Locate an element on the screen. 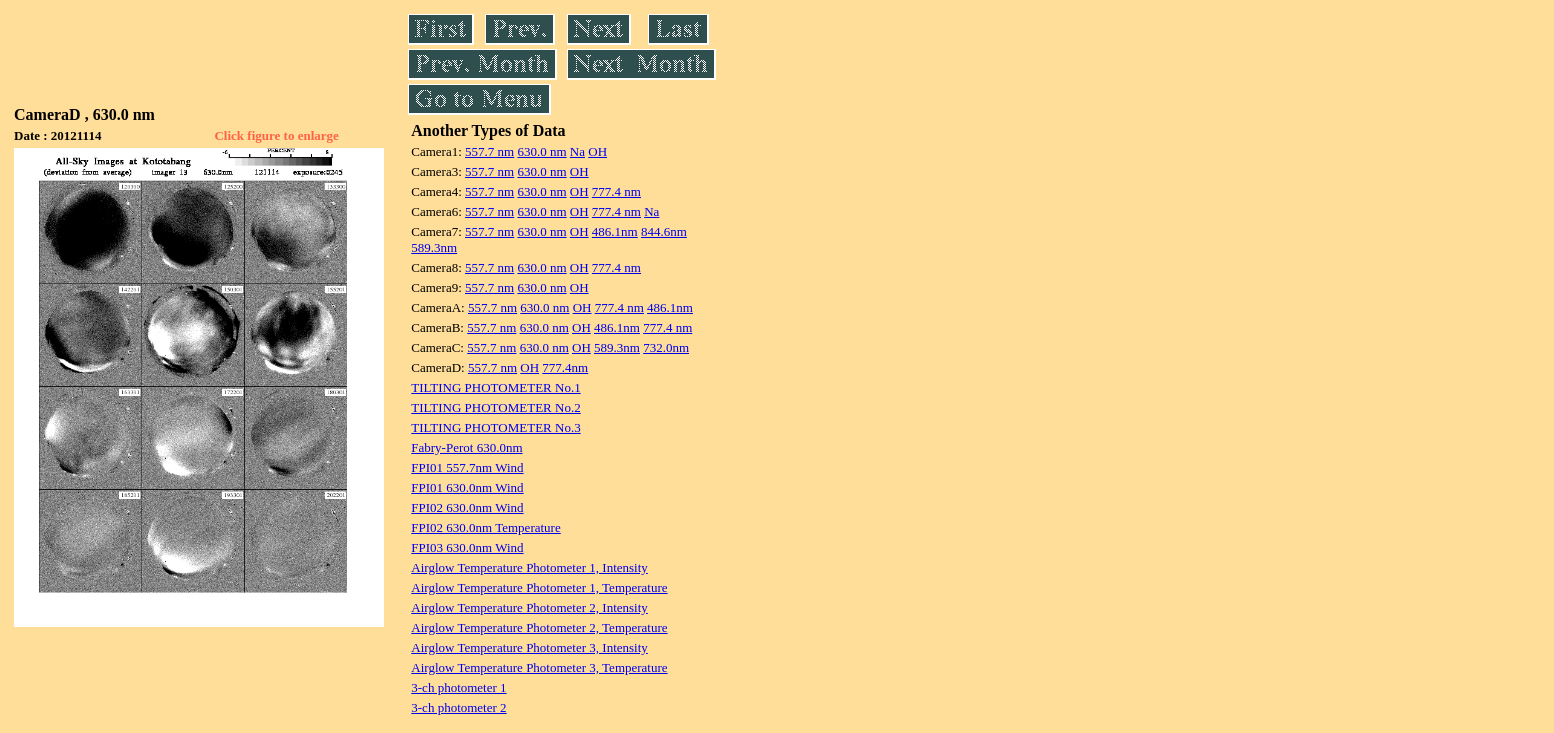  732.0nm is located at coordinates (666, 347).